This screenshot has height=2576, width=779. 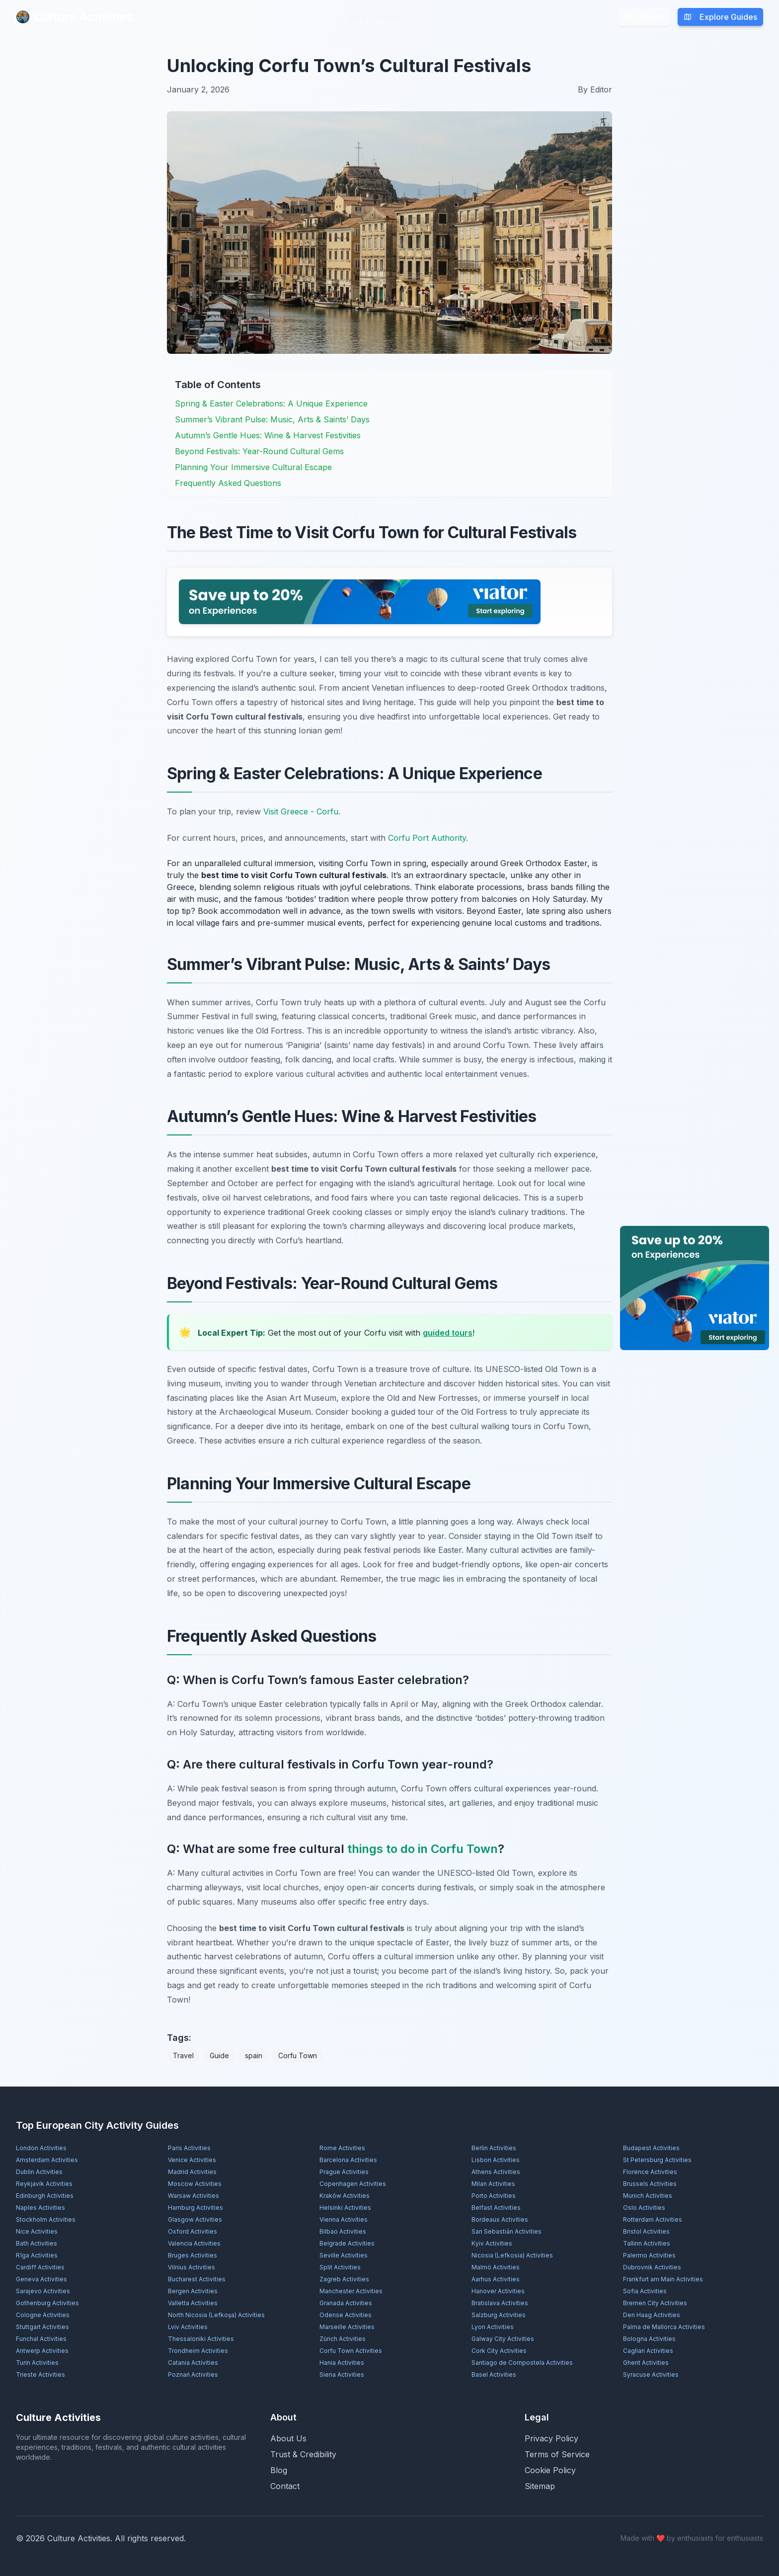 I want to click on Cardiff Activities, so click(x=40, y=2267).